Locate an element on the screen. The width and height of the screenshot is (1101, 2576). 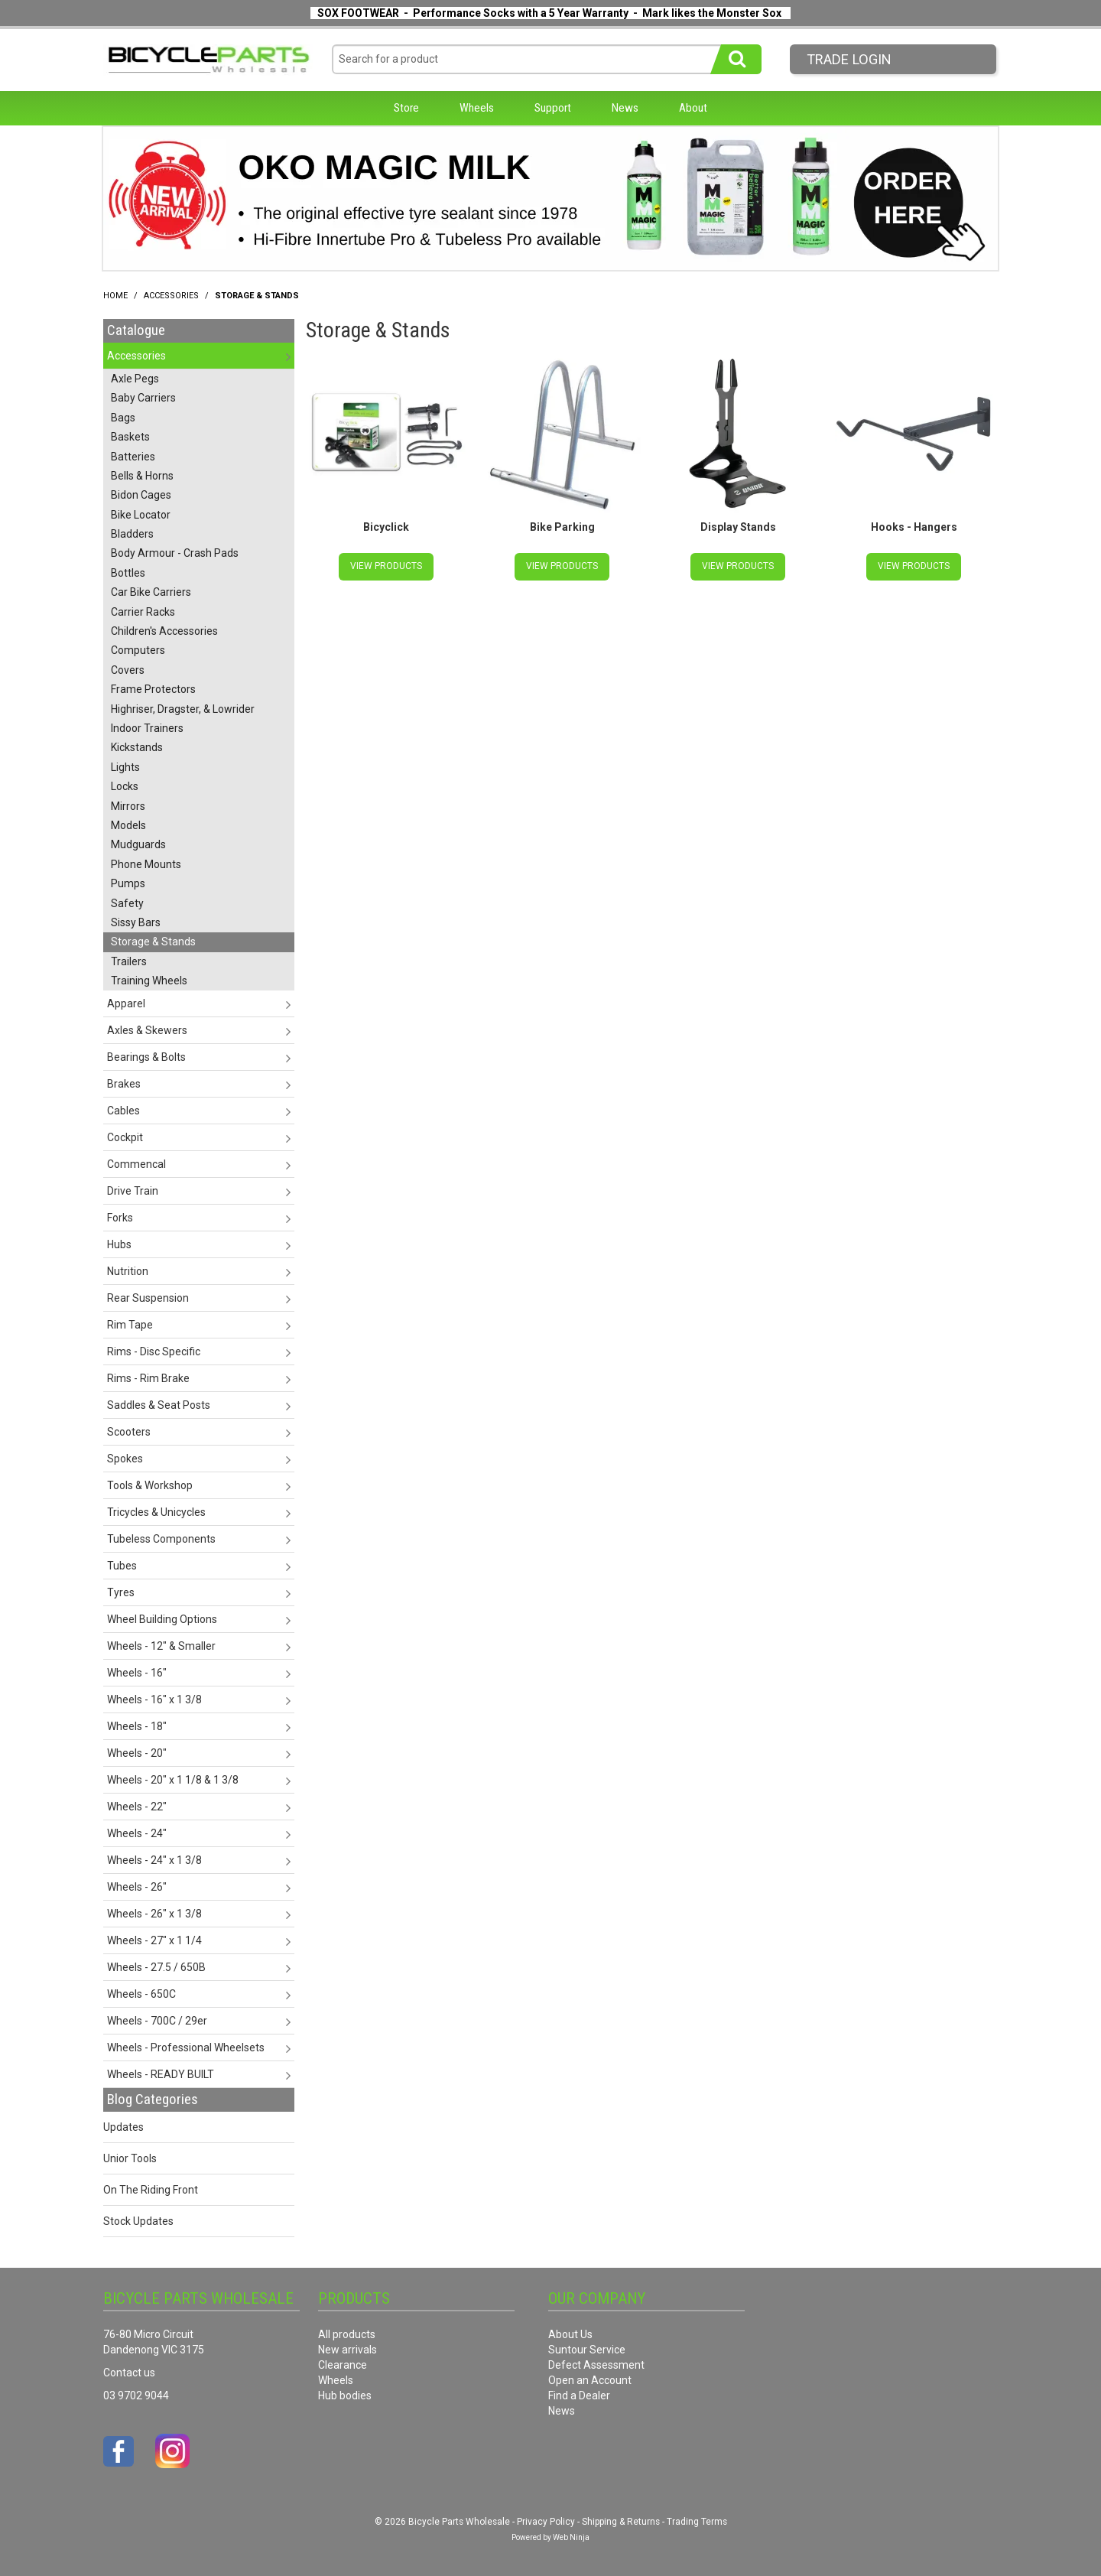
Bladders [tab] is located at coordinates (132, 534).